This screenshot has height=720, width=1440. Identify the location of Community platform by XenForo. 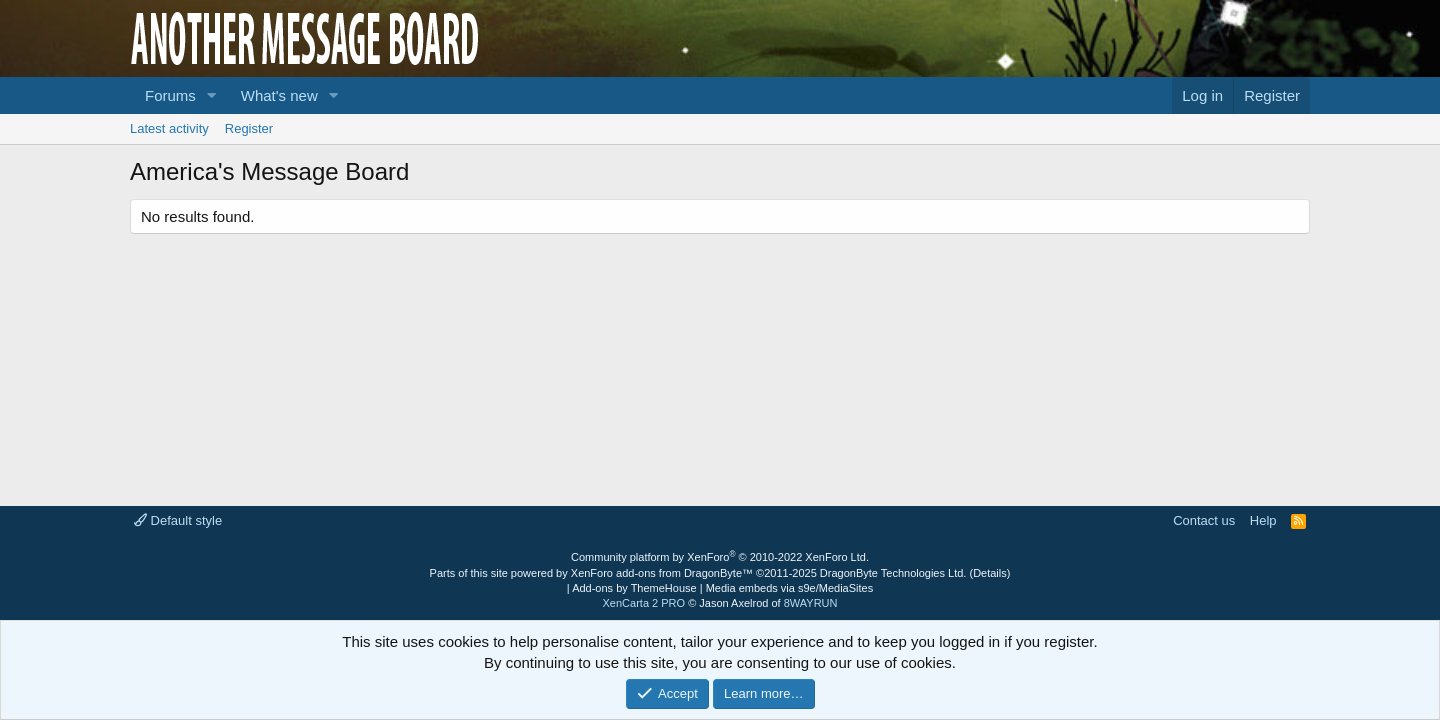
(720, 557).